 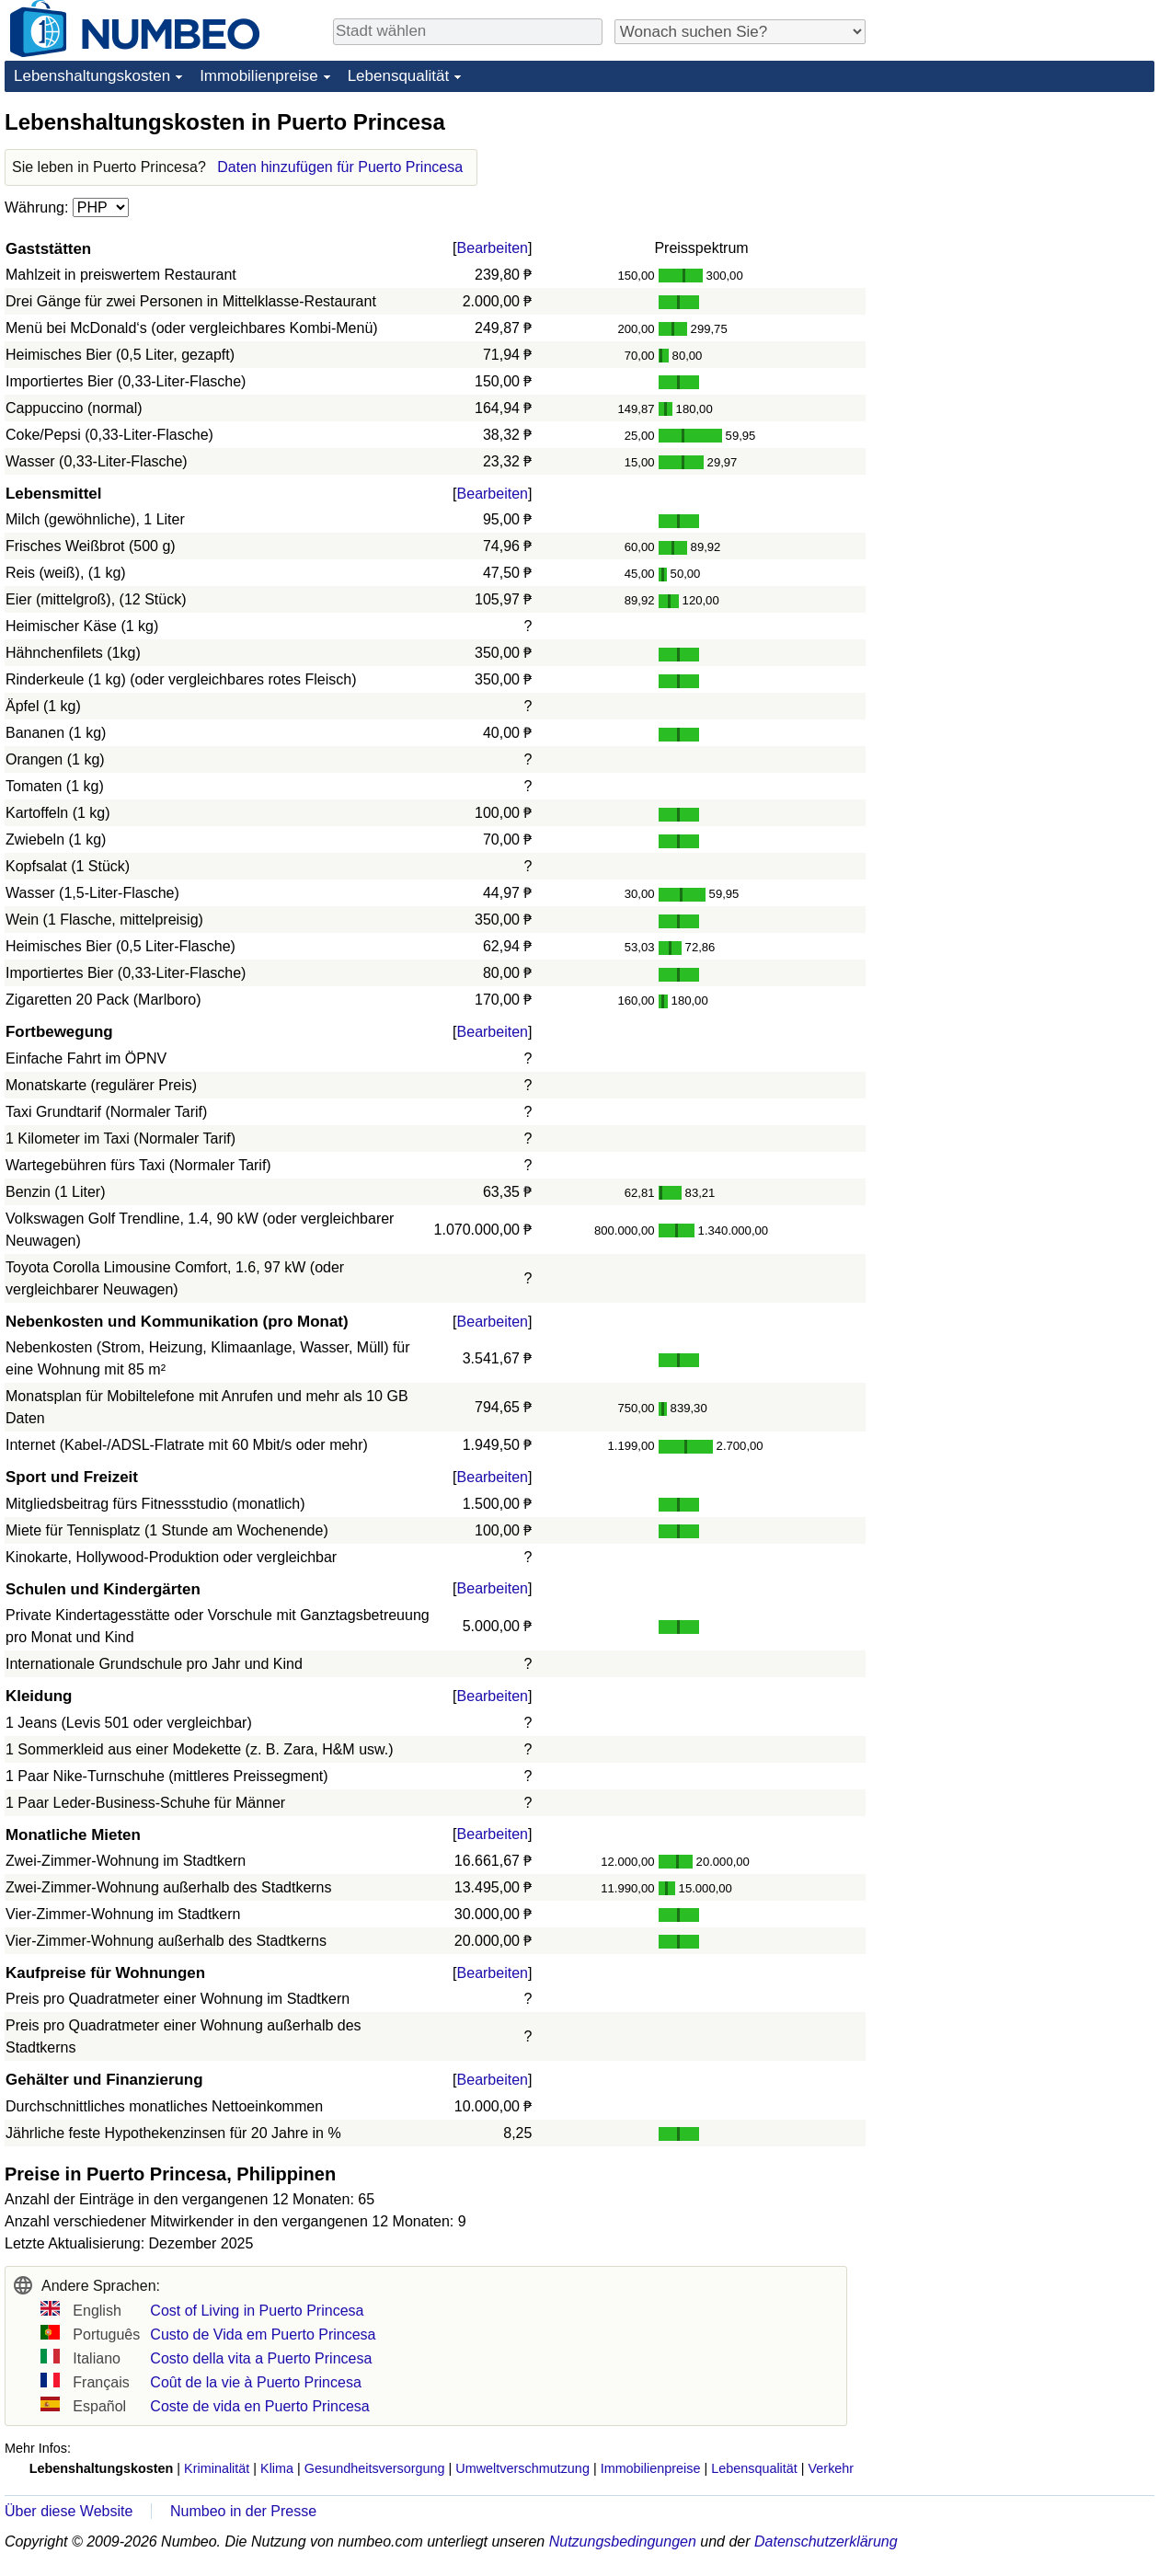 I want to click on Coût de la vie à Puerto Princesa, so click(x=255, y=2382).